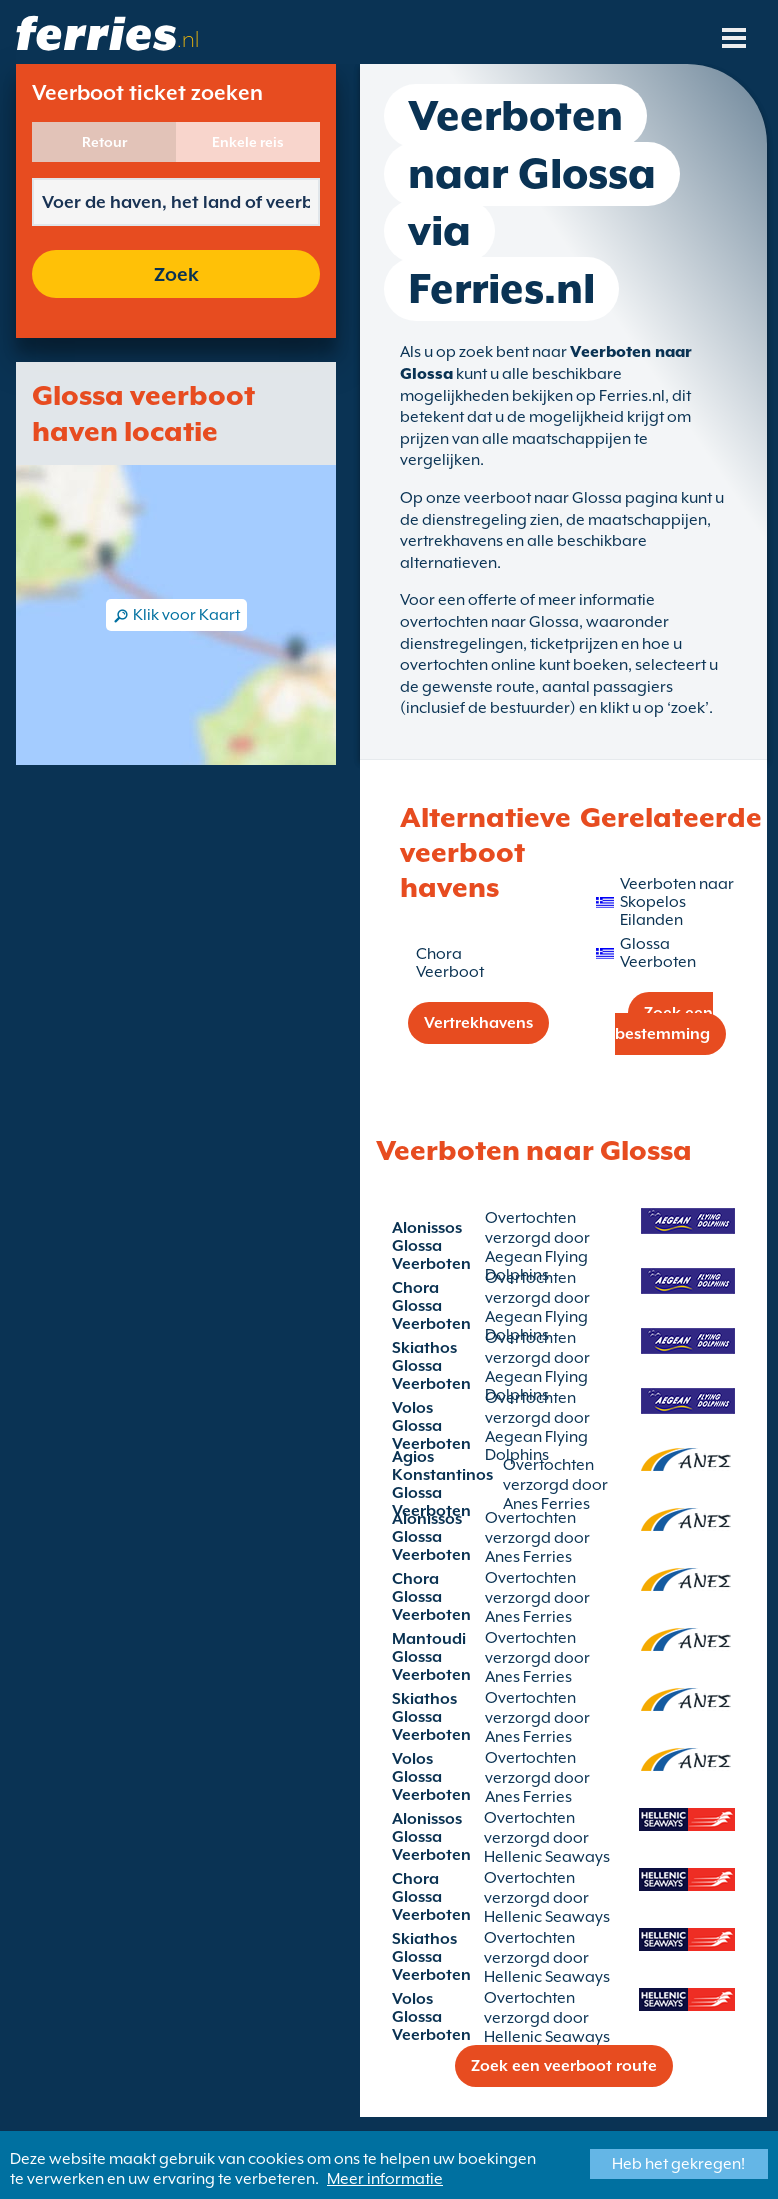 This screenshot has width=778, height=2199. I want to click on Alonissos Glossa Veerboten, so click(431, 1246).